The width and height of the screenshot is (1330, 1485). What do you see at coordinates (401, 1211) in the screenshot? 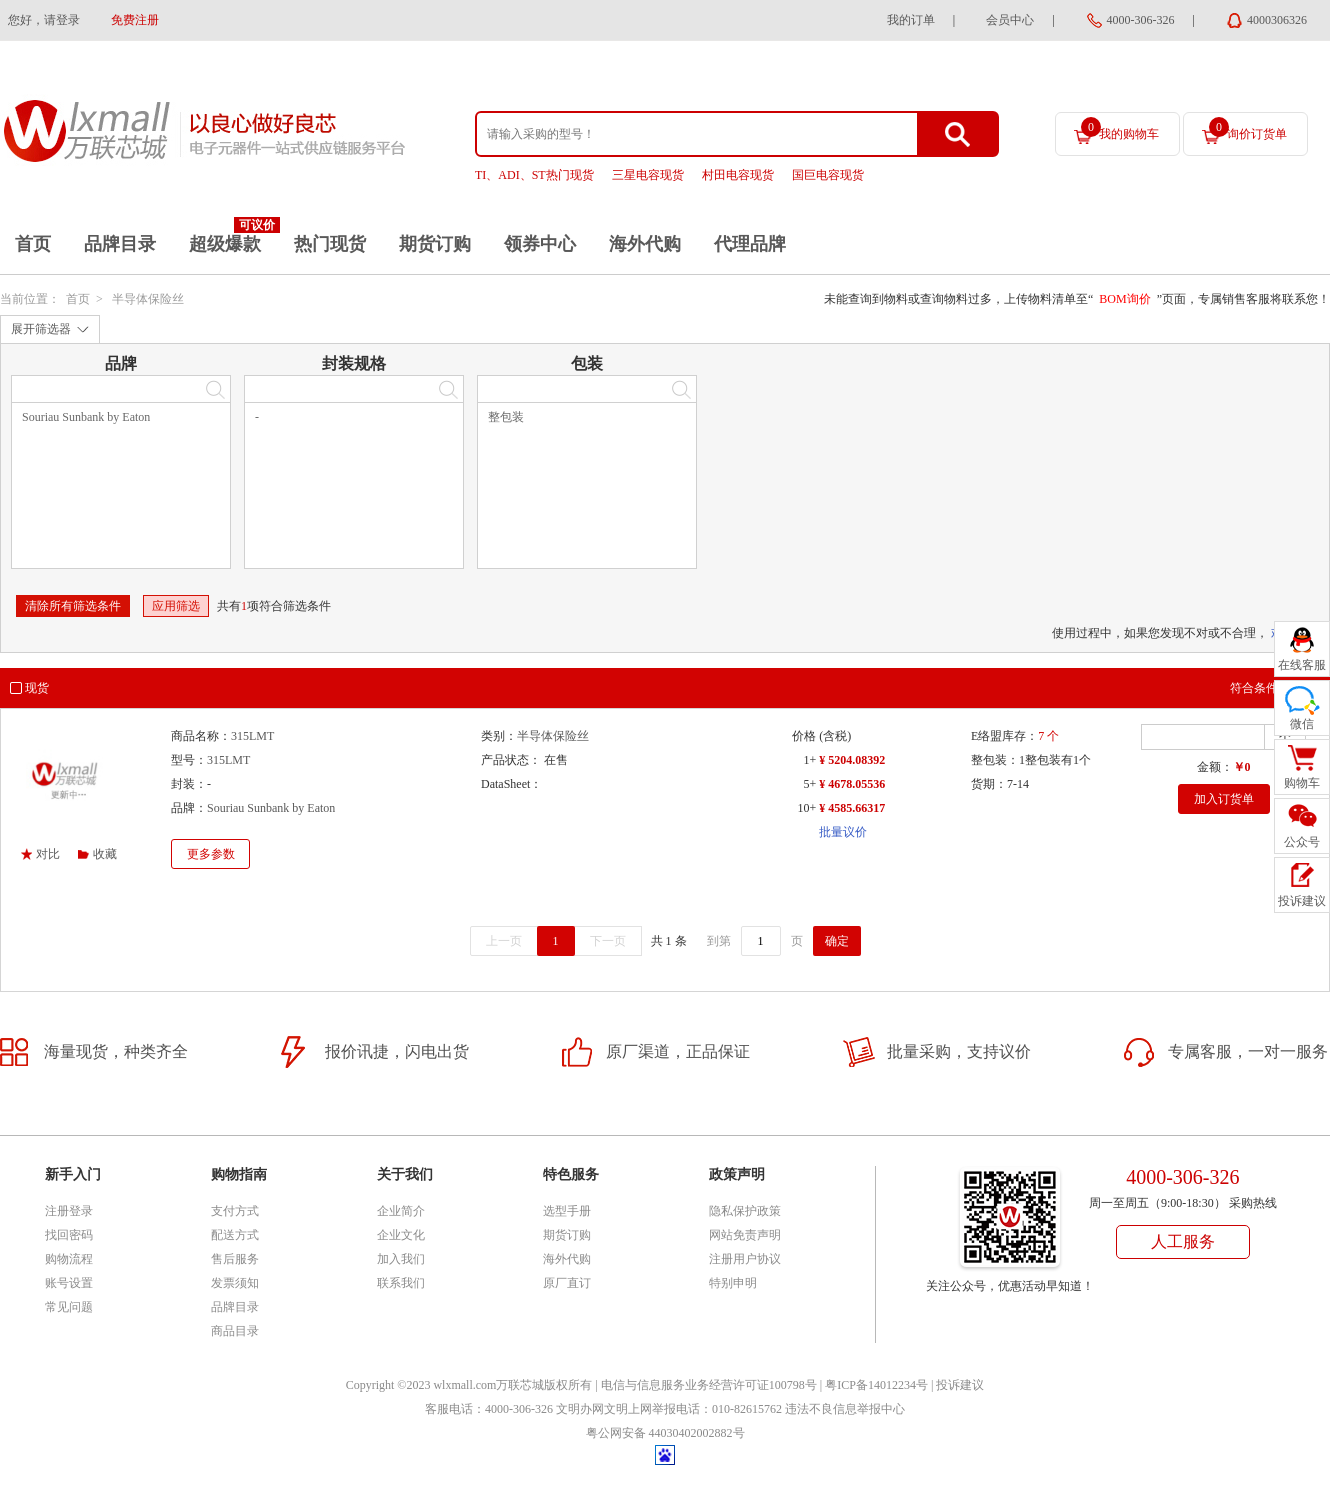
I see `企业简介` at bounding box center [401, 1211].